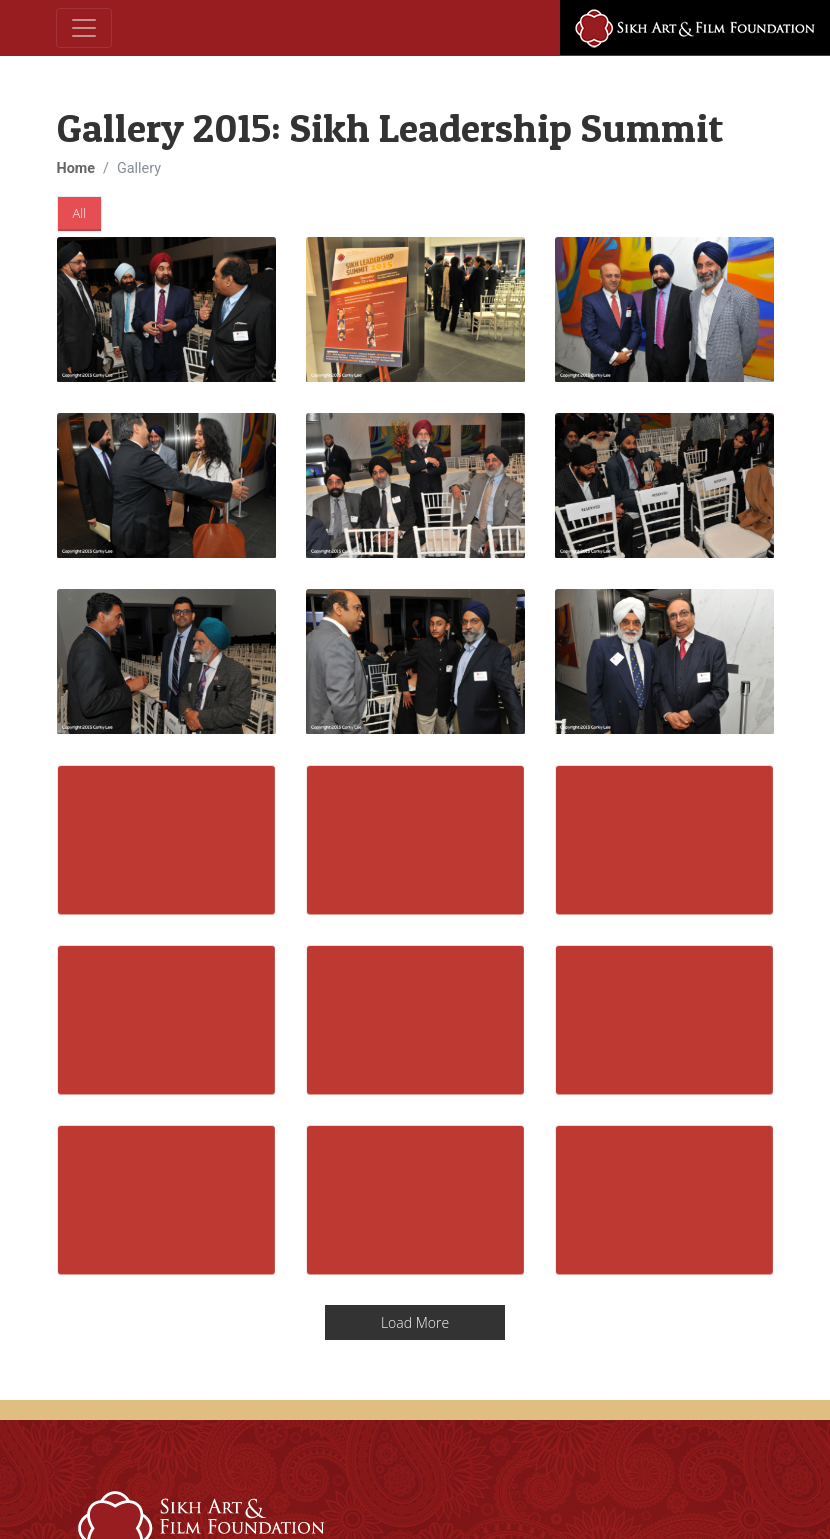 Image resolution: width=830 pixels, height=1539 pixels. Describe the element at coordinates (80, 213) in the screenshot. I see `All` at that location.